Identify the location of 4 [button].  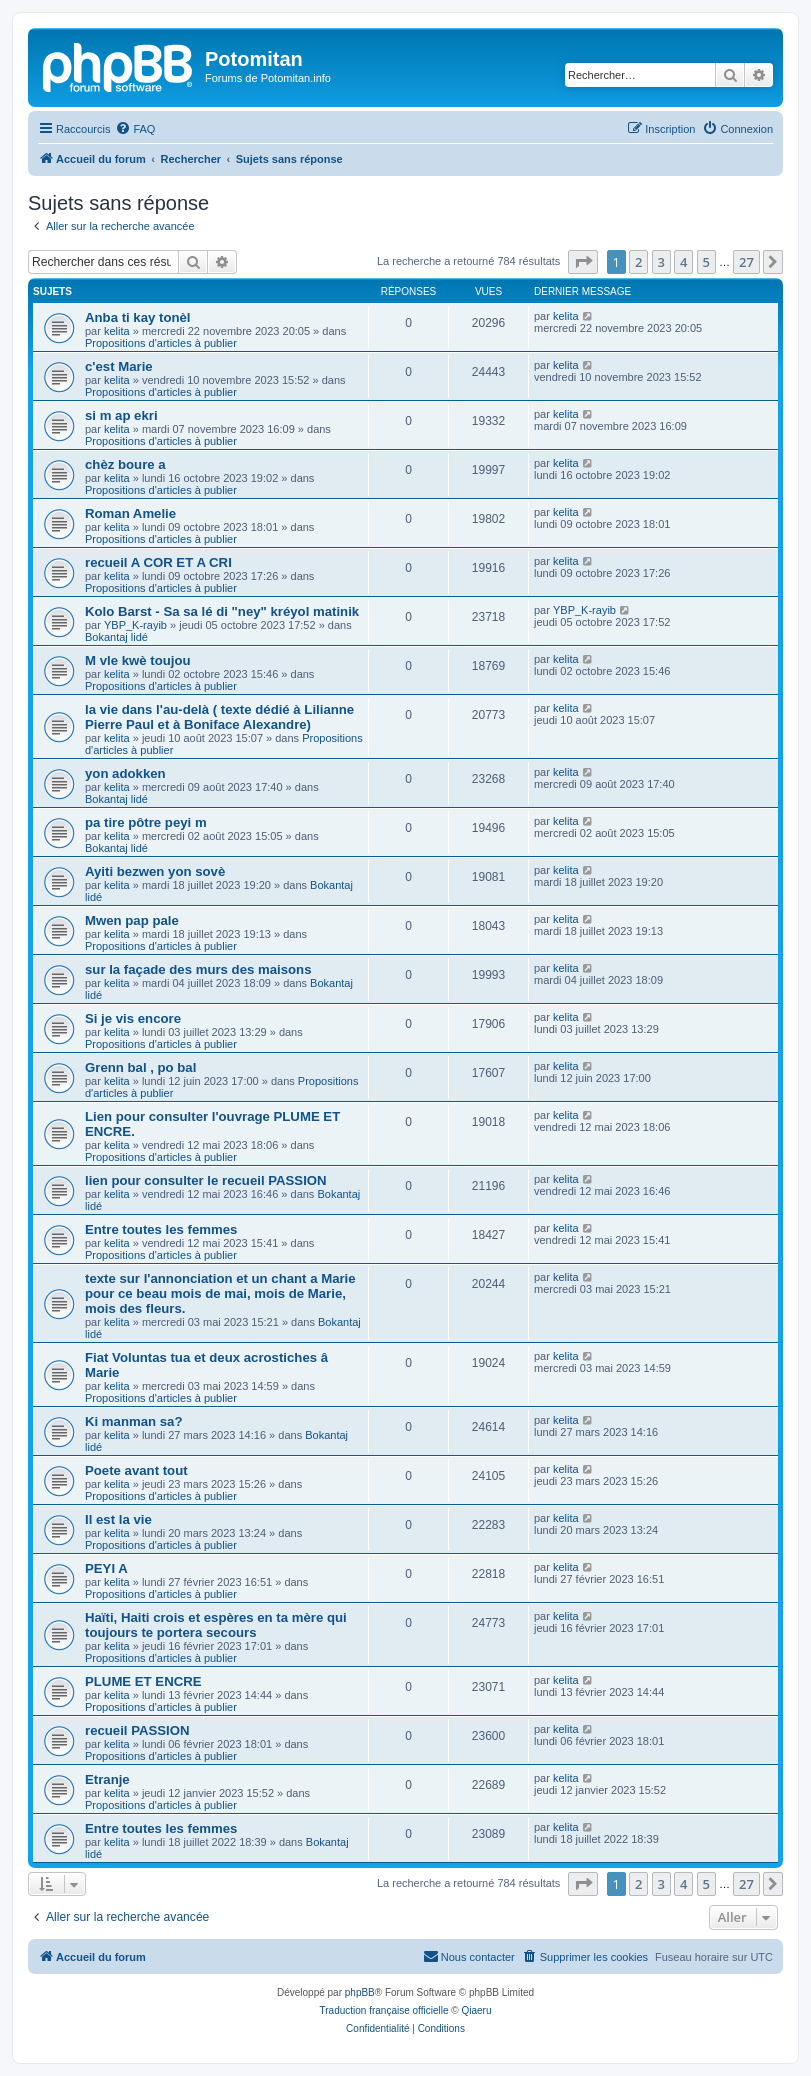
(683, 262).